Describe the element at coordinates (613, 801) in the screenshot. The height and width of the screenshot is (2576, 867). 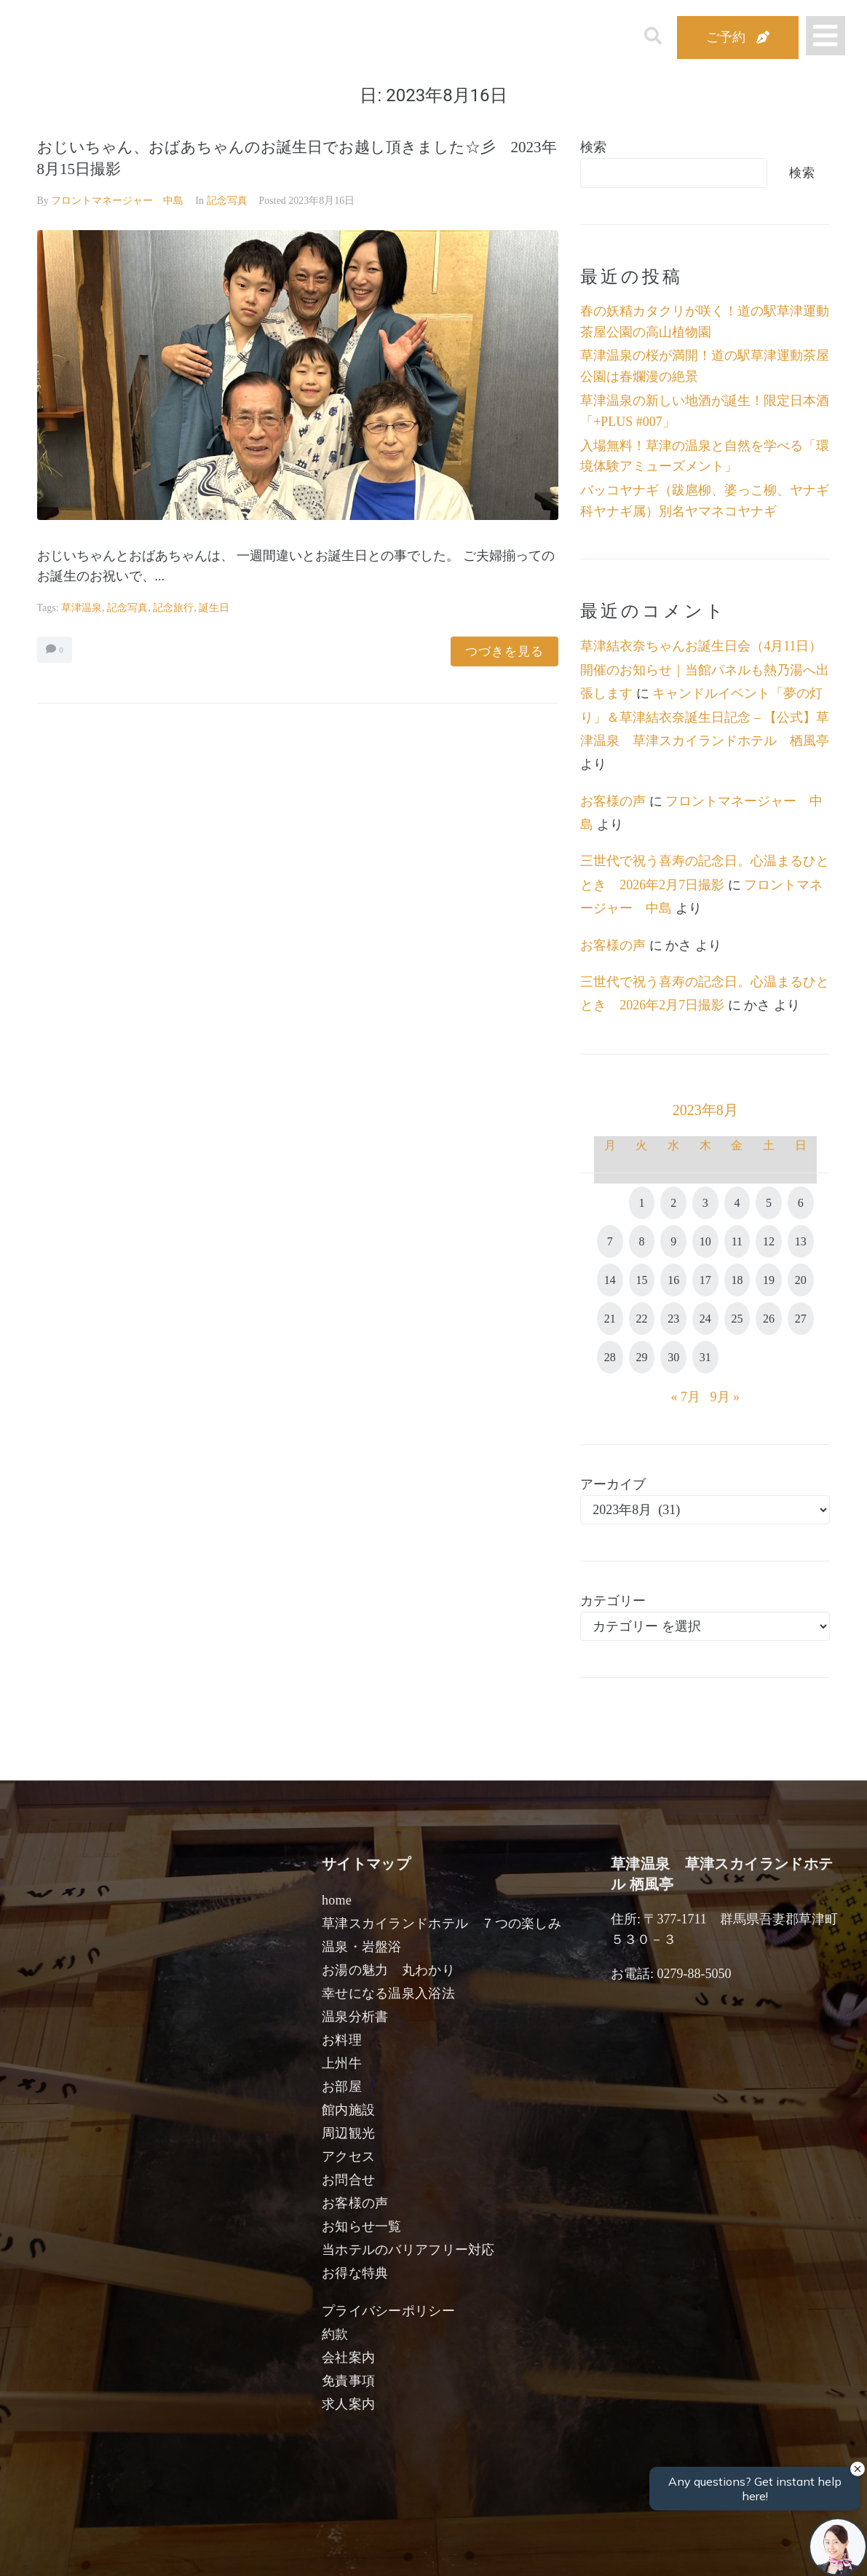
I see `お客様の声` at that location.